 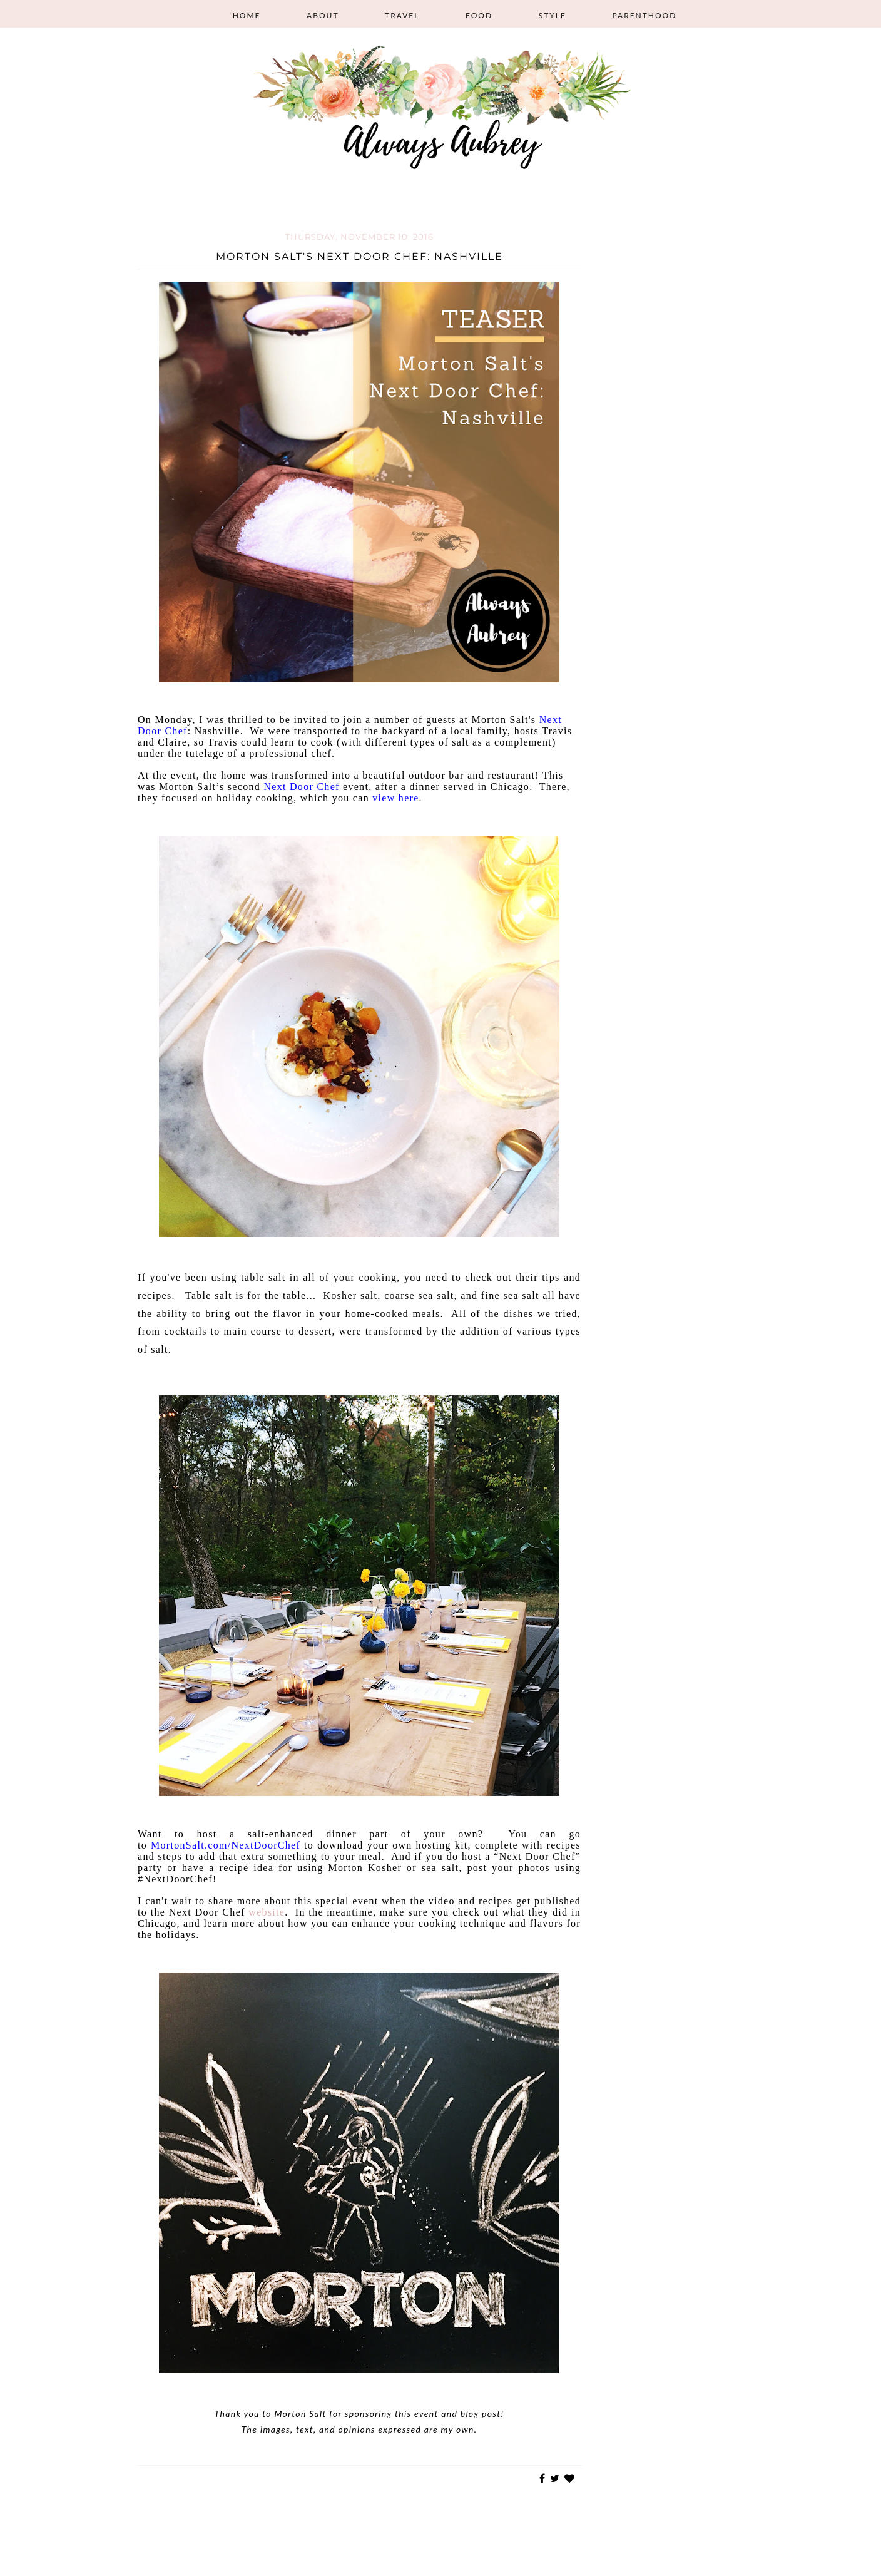 I want to click on Style, so click(x=552, y=15).